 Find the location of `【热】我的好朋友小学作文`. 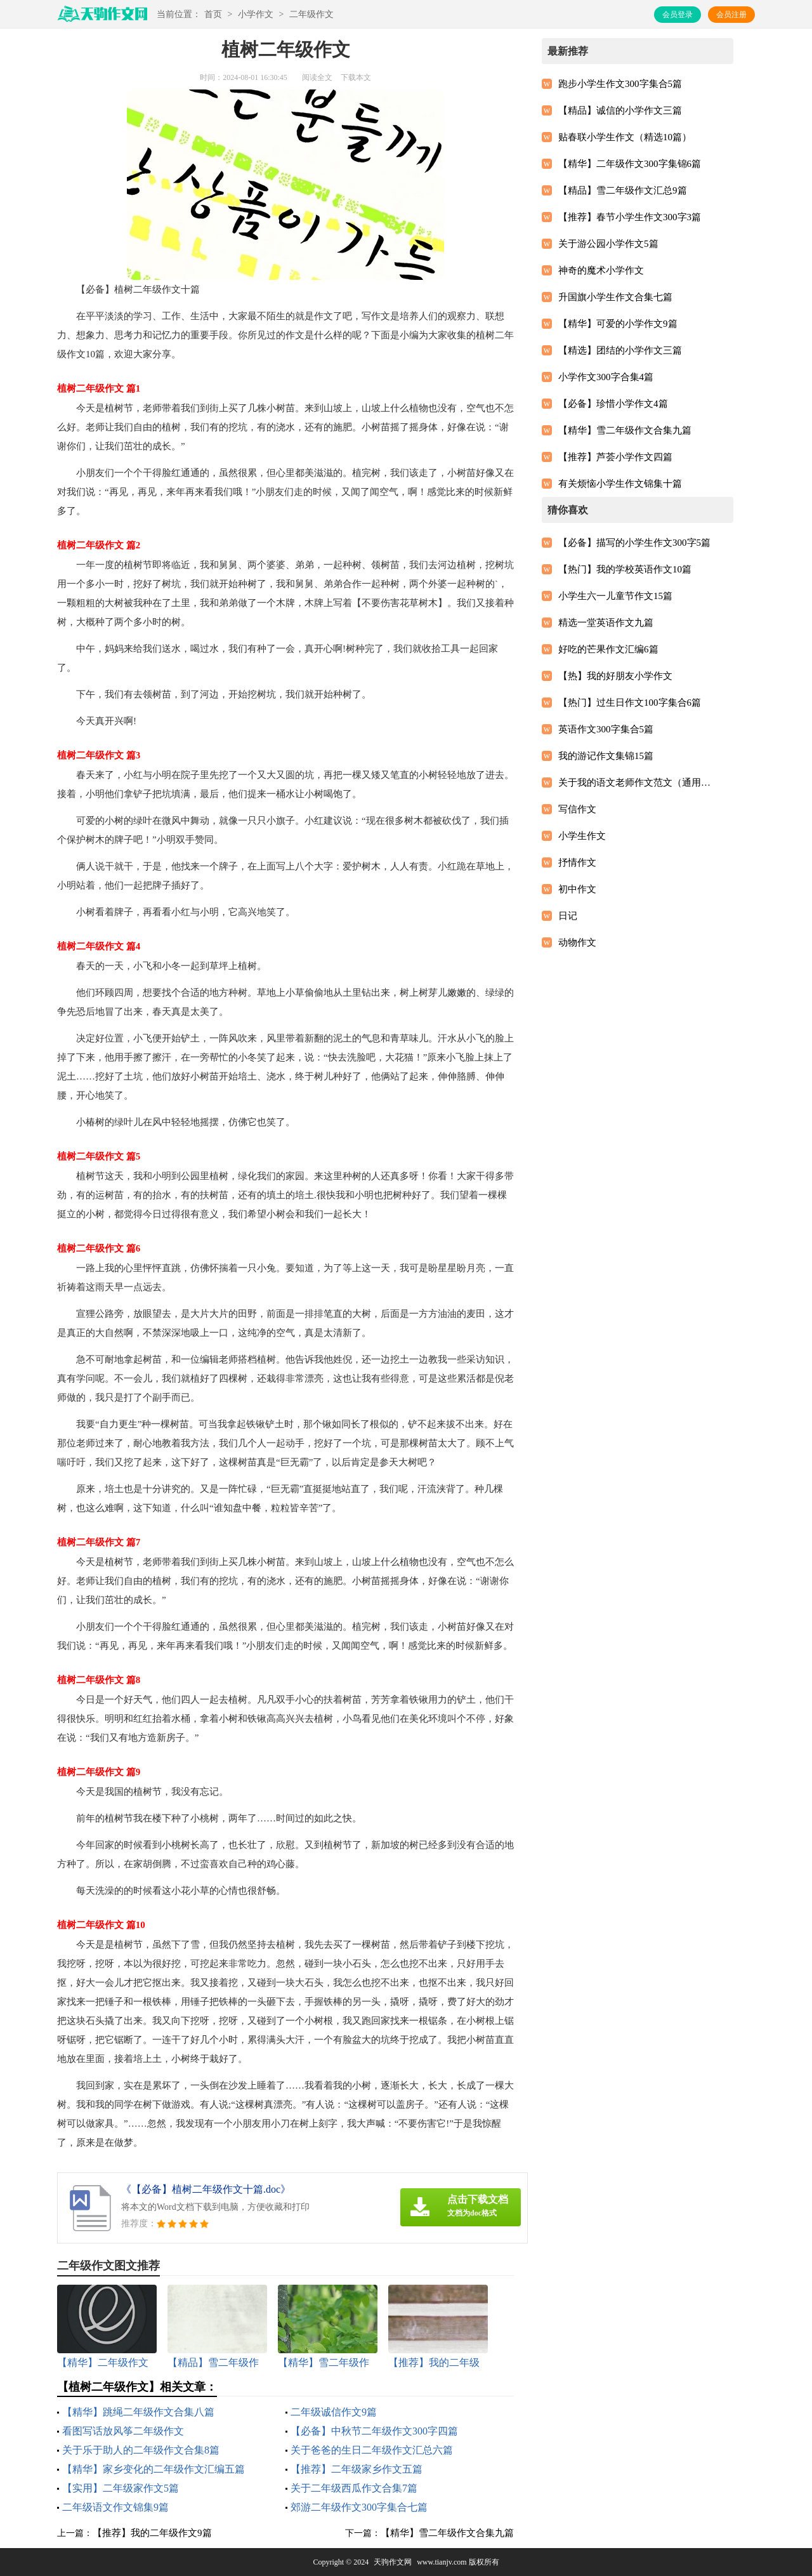

【热】我的好朋友小学作文 is located at coordinates (615, 676).